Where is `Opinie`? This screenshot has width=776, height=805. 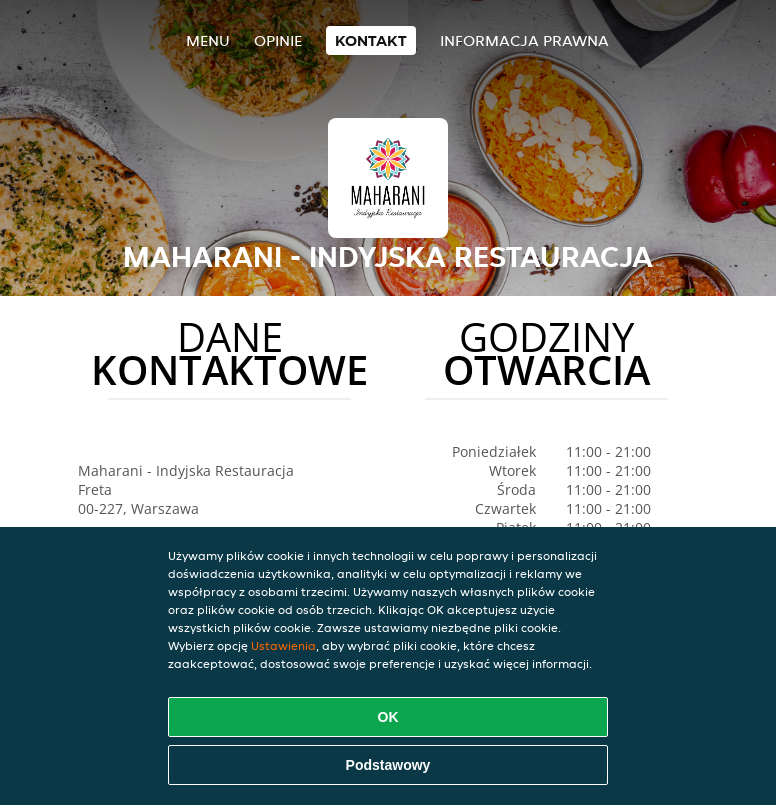
Opinie is located at coordinates (278, 40).